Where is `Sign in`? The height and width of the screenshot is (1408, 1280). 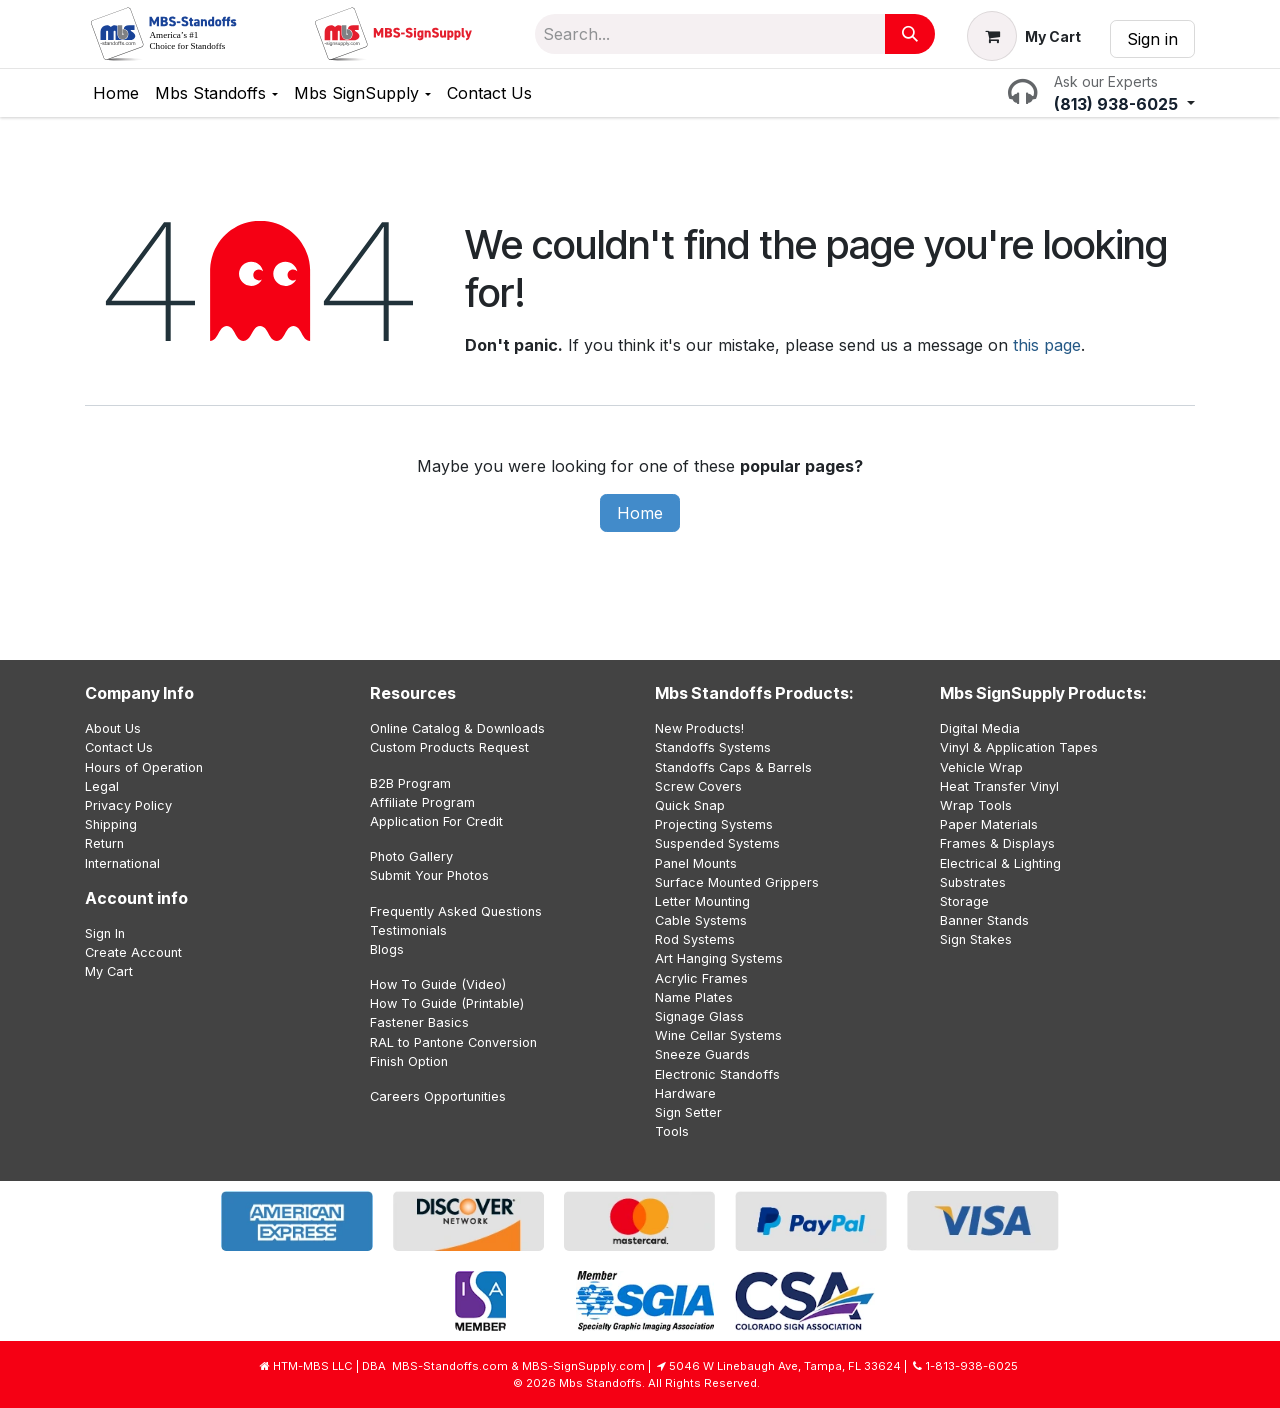
Sign in is located at coordinates (1152, 39).